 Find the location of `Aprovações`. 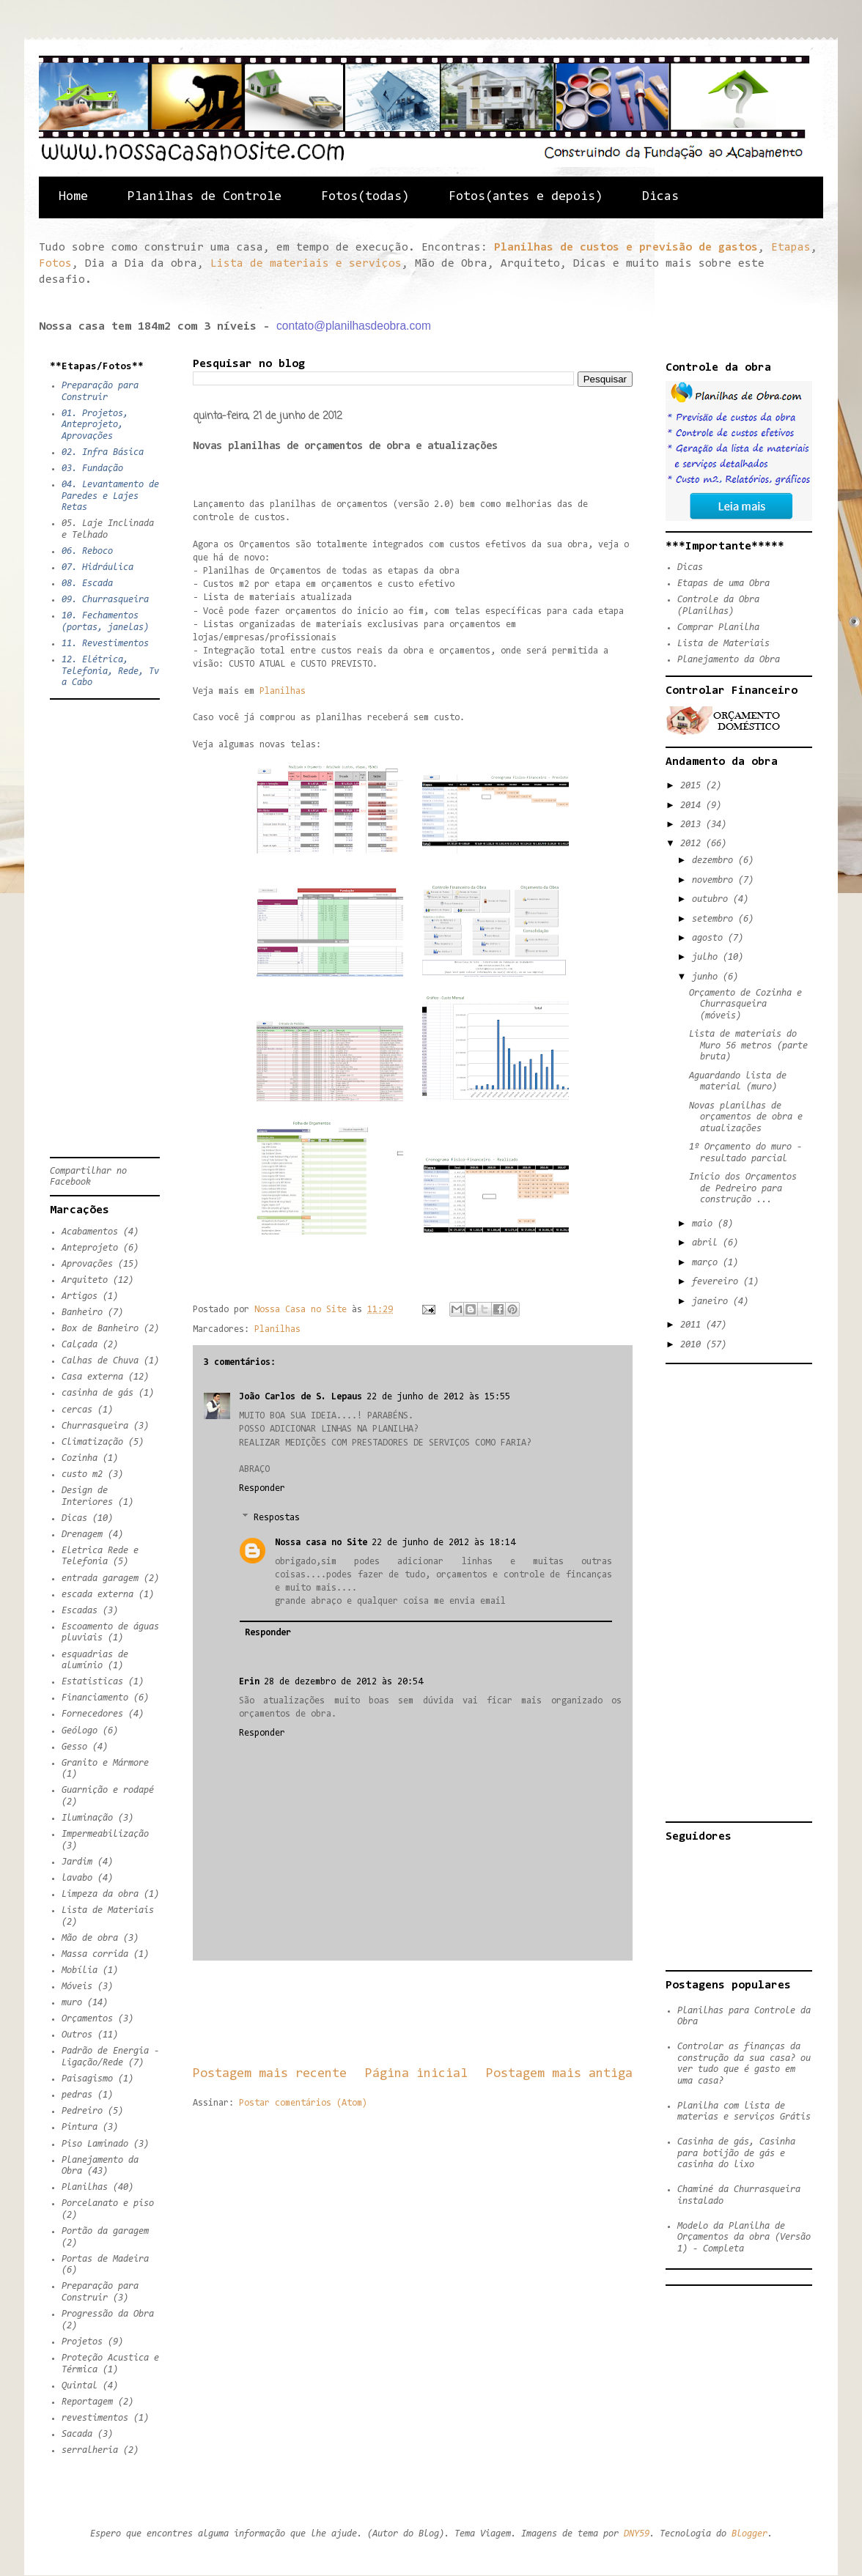

Aprovações is located at coordinates (87, 1264).